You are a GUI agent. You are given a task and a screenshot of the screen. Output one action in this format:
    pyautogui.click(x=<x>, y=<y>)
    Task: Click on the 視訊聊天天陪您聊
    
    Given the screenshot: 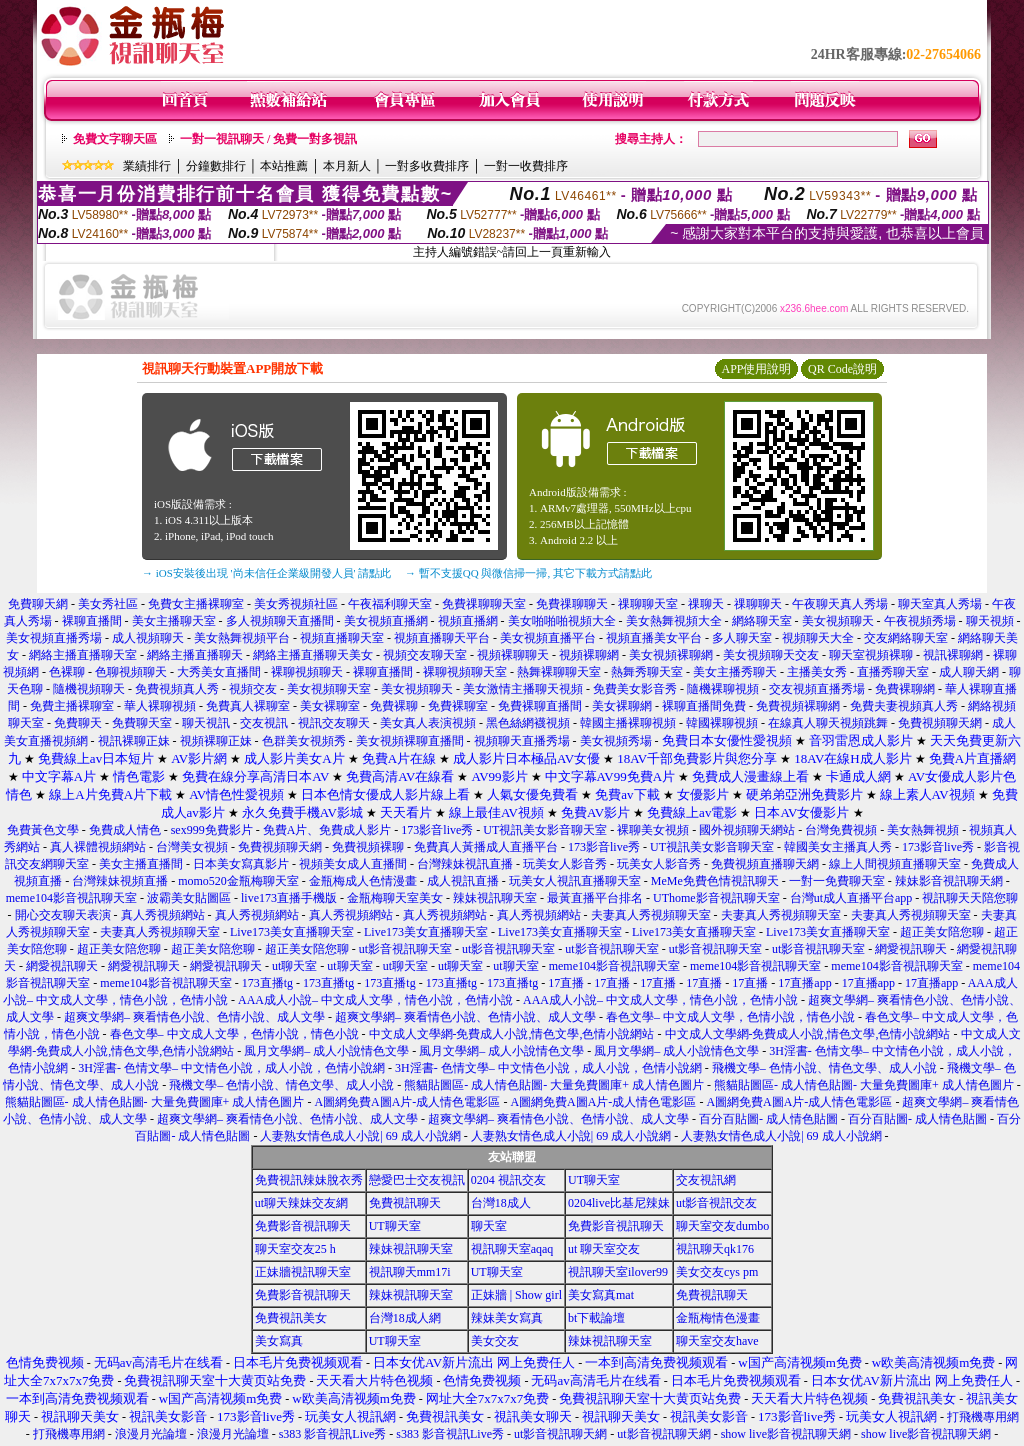 What is the action you would take?
    pyautogui.click(x=970, y=898)
    